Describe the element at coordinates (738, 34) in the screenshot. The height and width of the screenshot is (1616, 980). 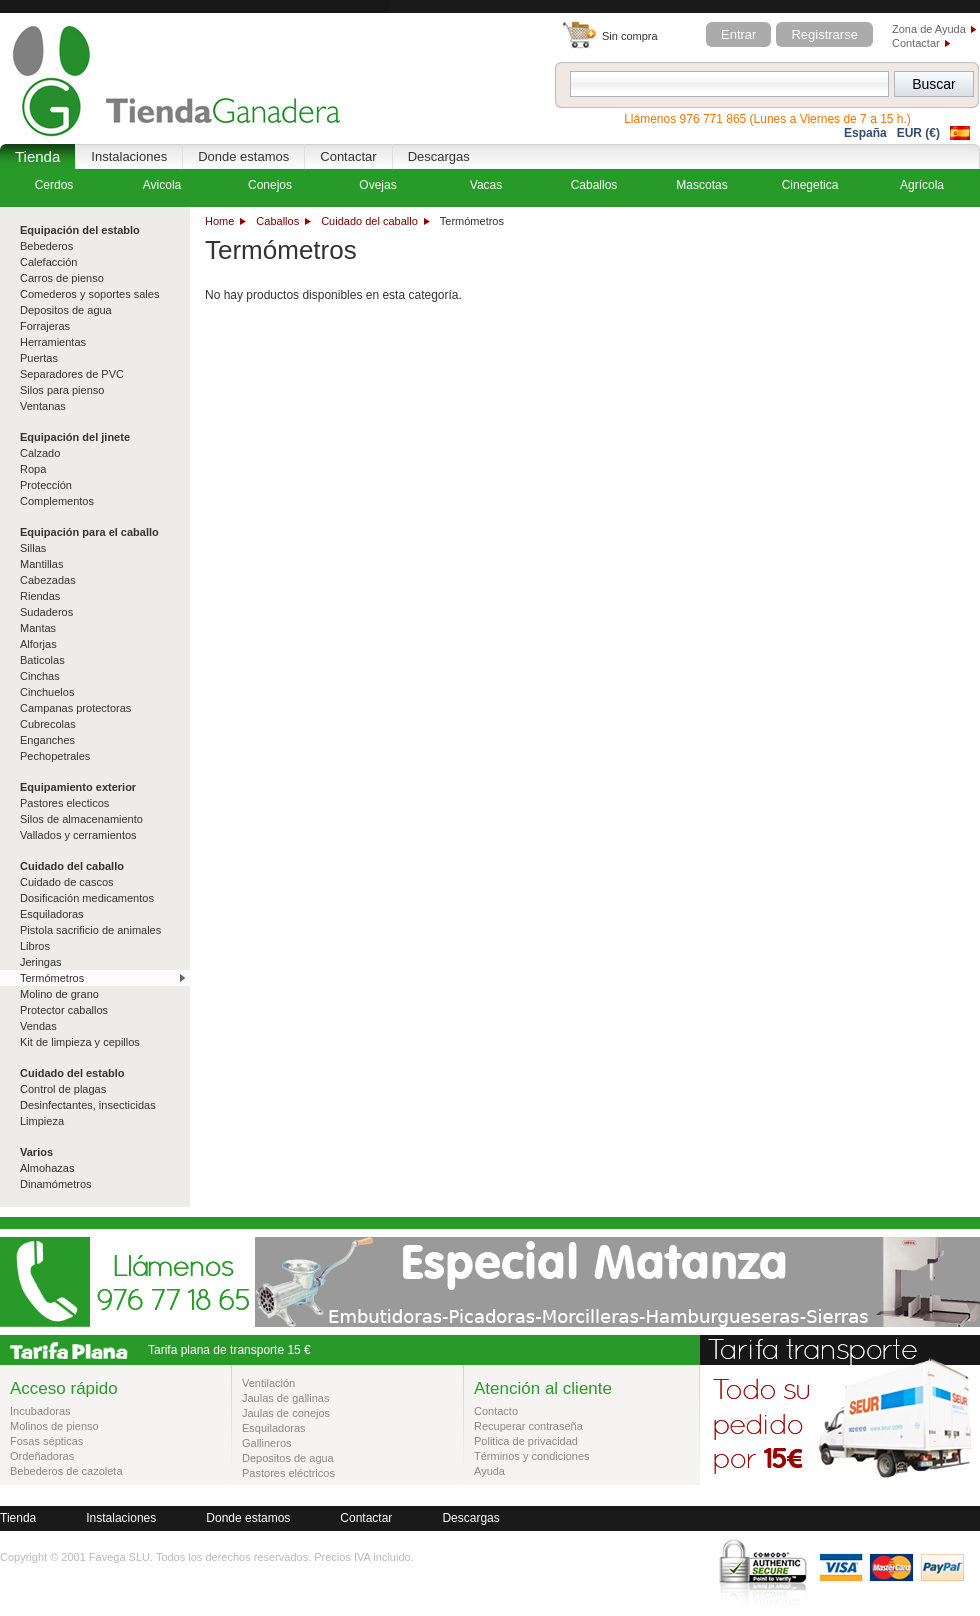
I see `Entrar` at that location.